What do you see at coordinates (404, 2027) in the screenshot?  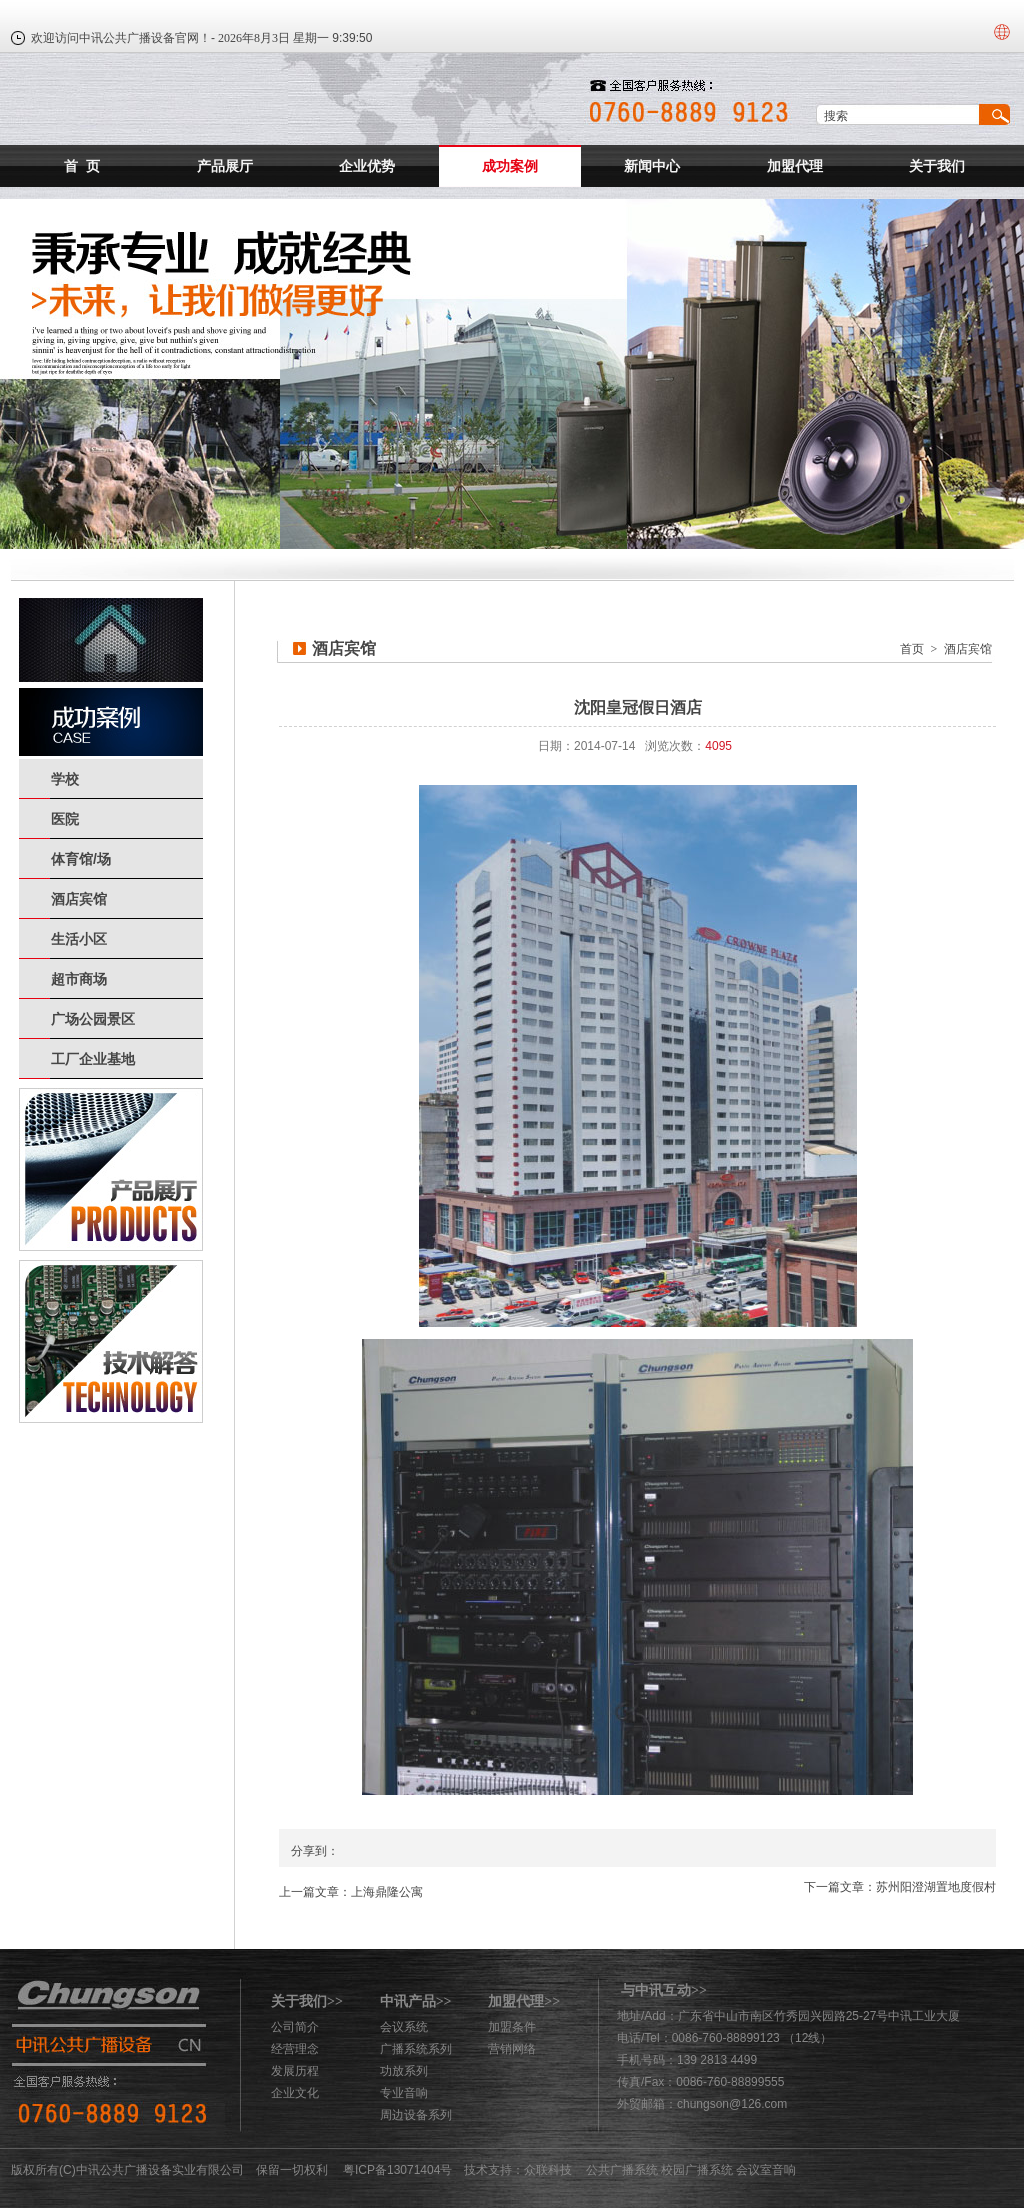 I see `会议系统` at bounding box center [404, 2027].